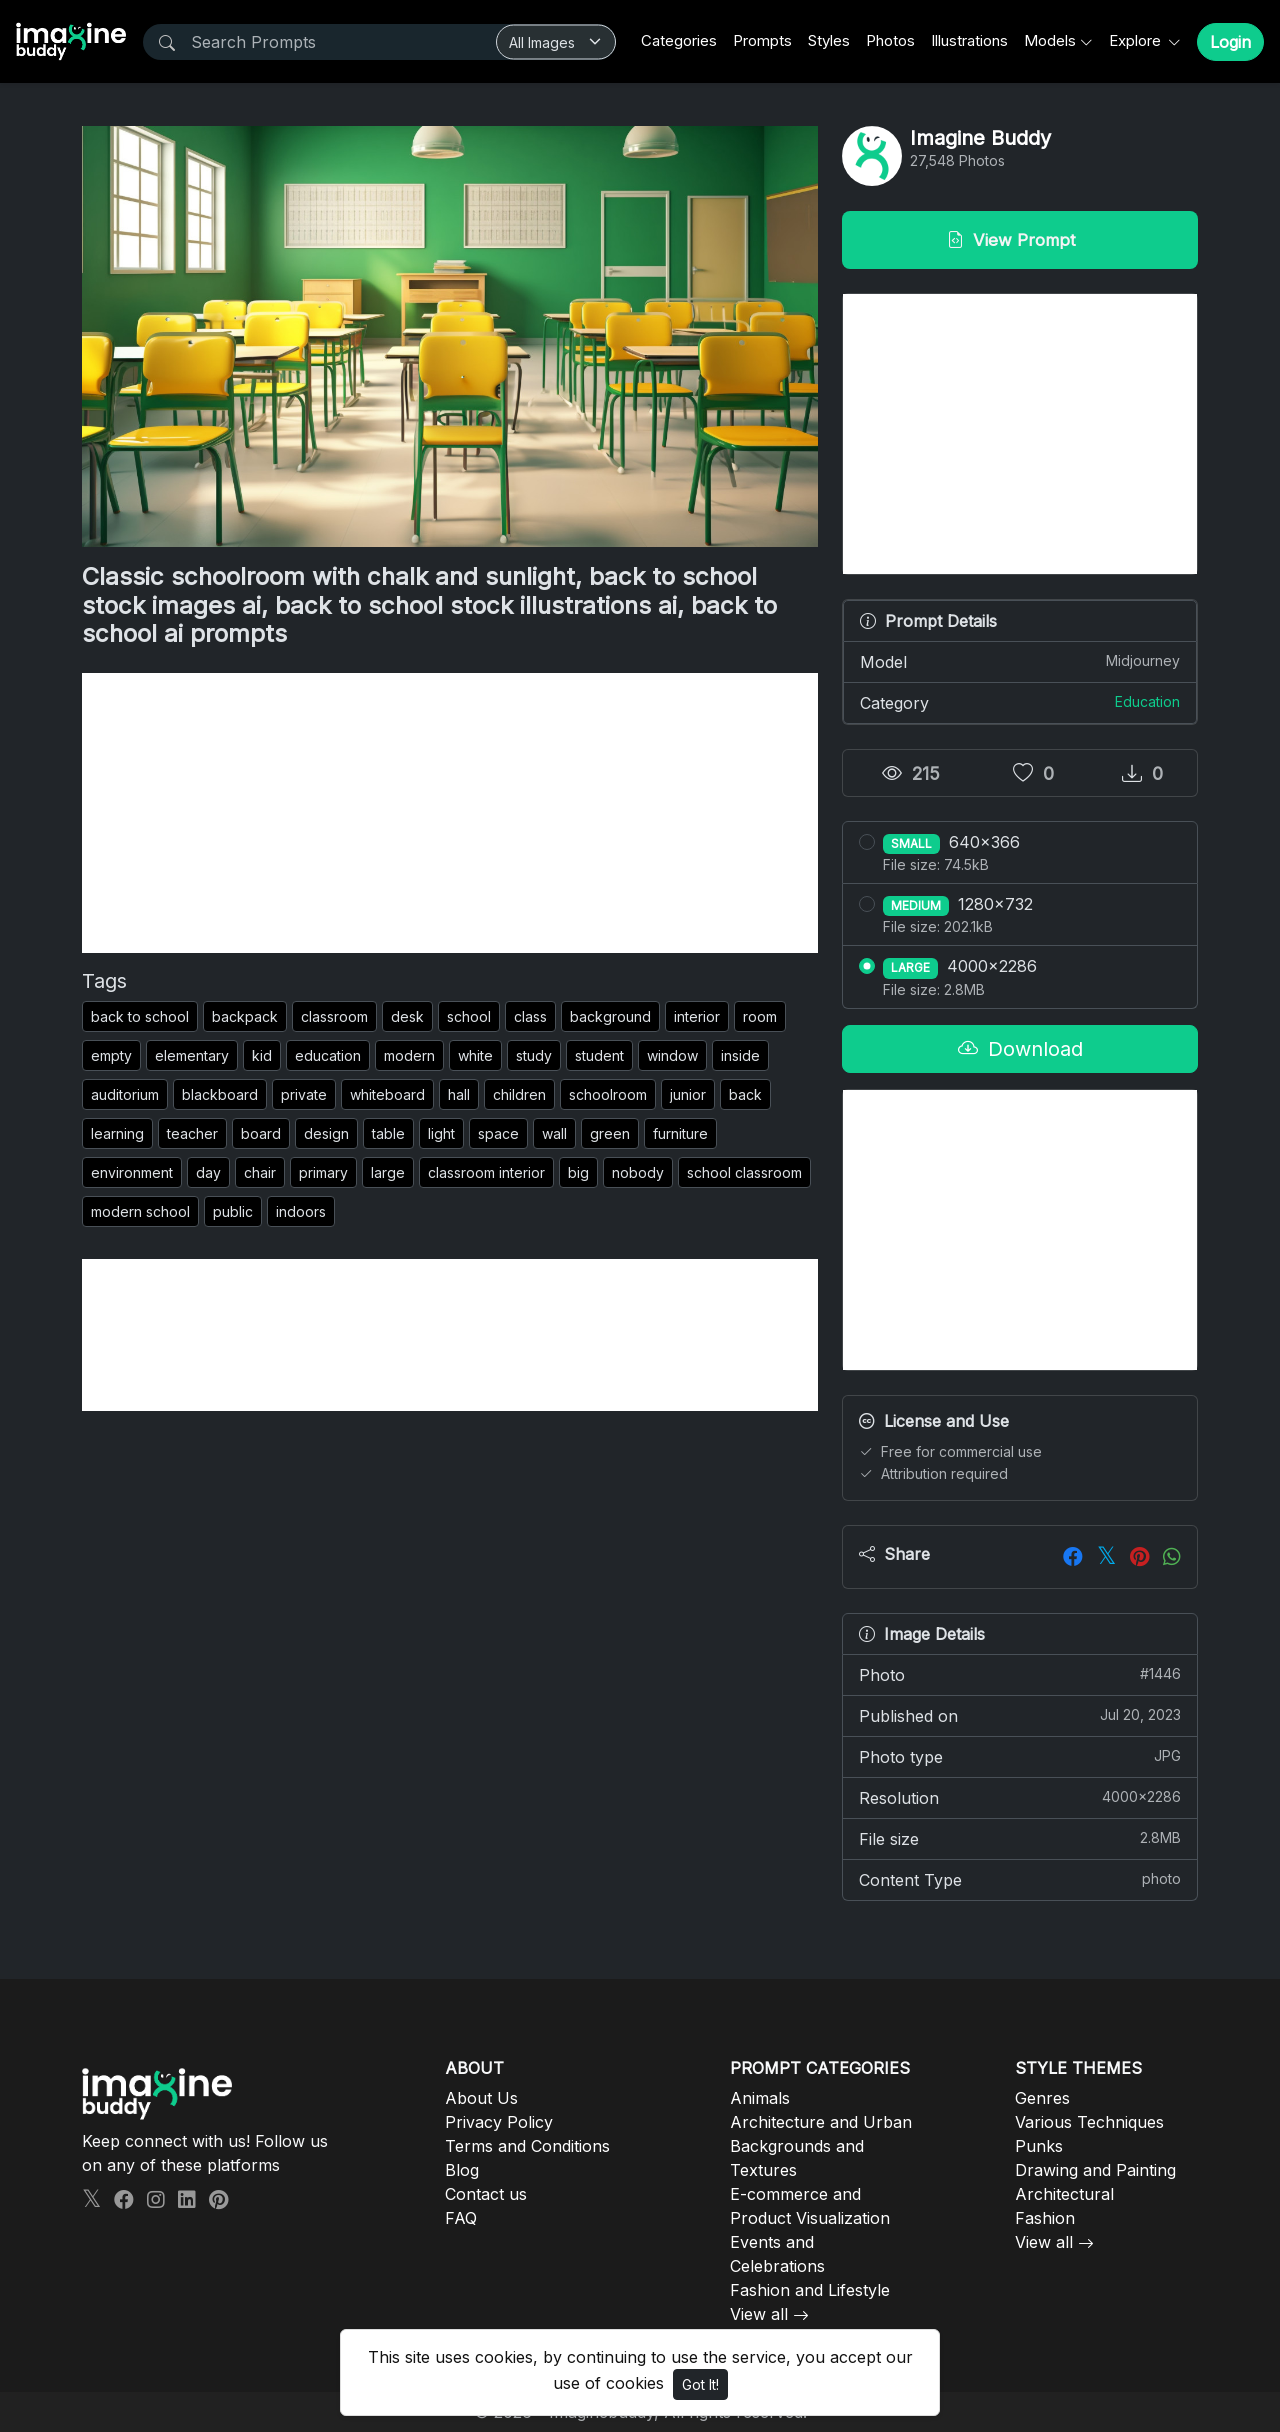 This screenshot has height=2432, width=1280. What do you see at coordinates (679, 40) in the screenshot?
I see `Categories` at bounding box center [679, 40].